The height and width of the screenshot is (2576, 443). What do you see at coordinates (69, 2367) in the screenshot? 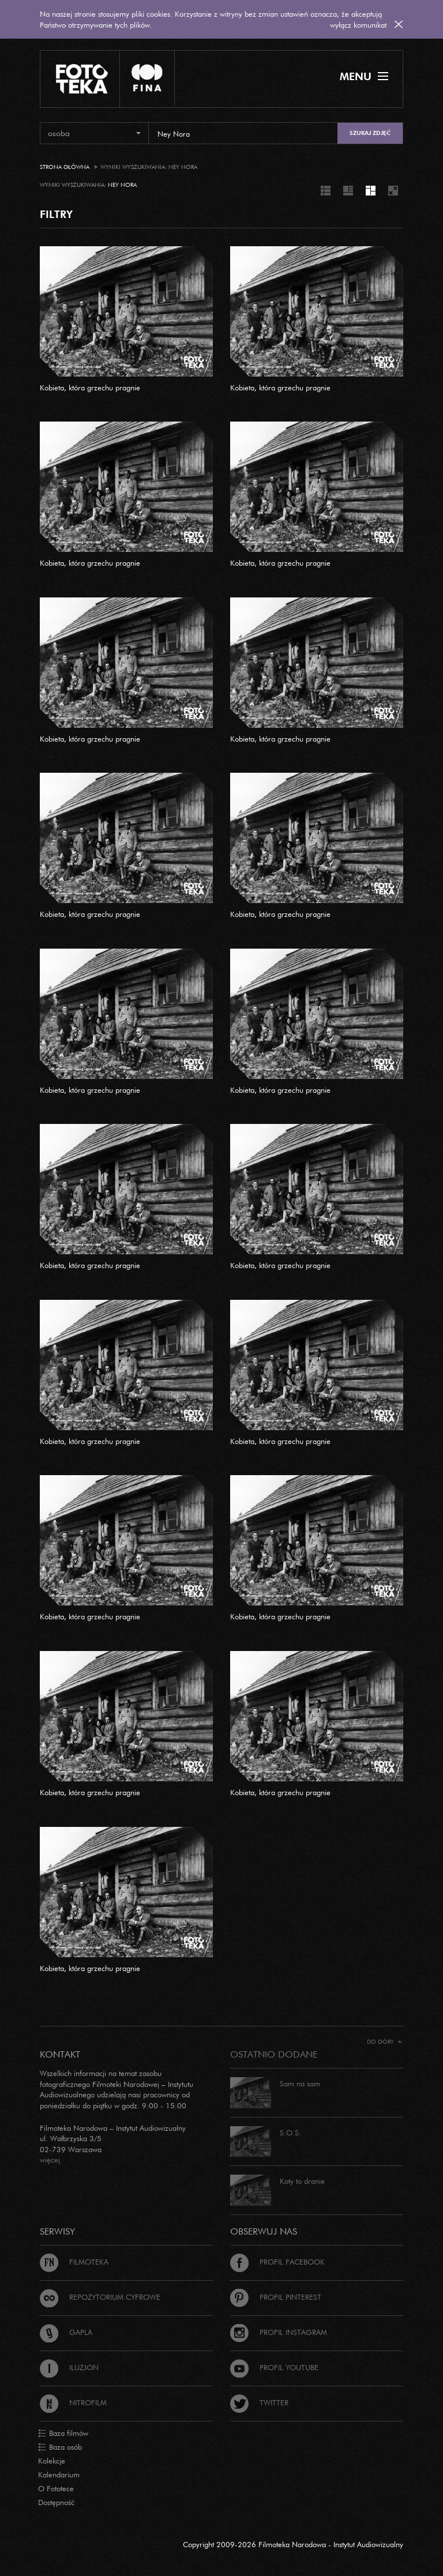
I see `Iluzjon` at bounding box center [69, 2367].